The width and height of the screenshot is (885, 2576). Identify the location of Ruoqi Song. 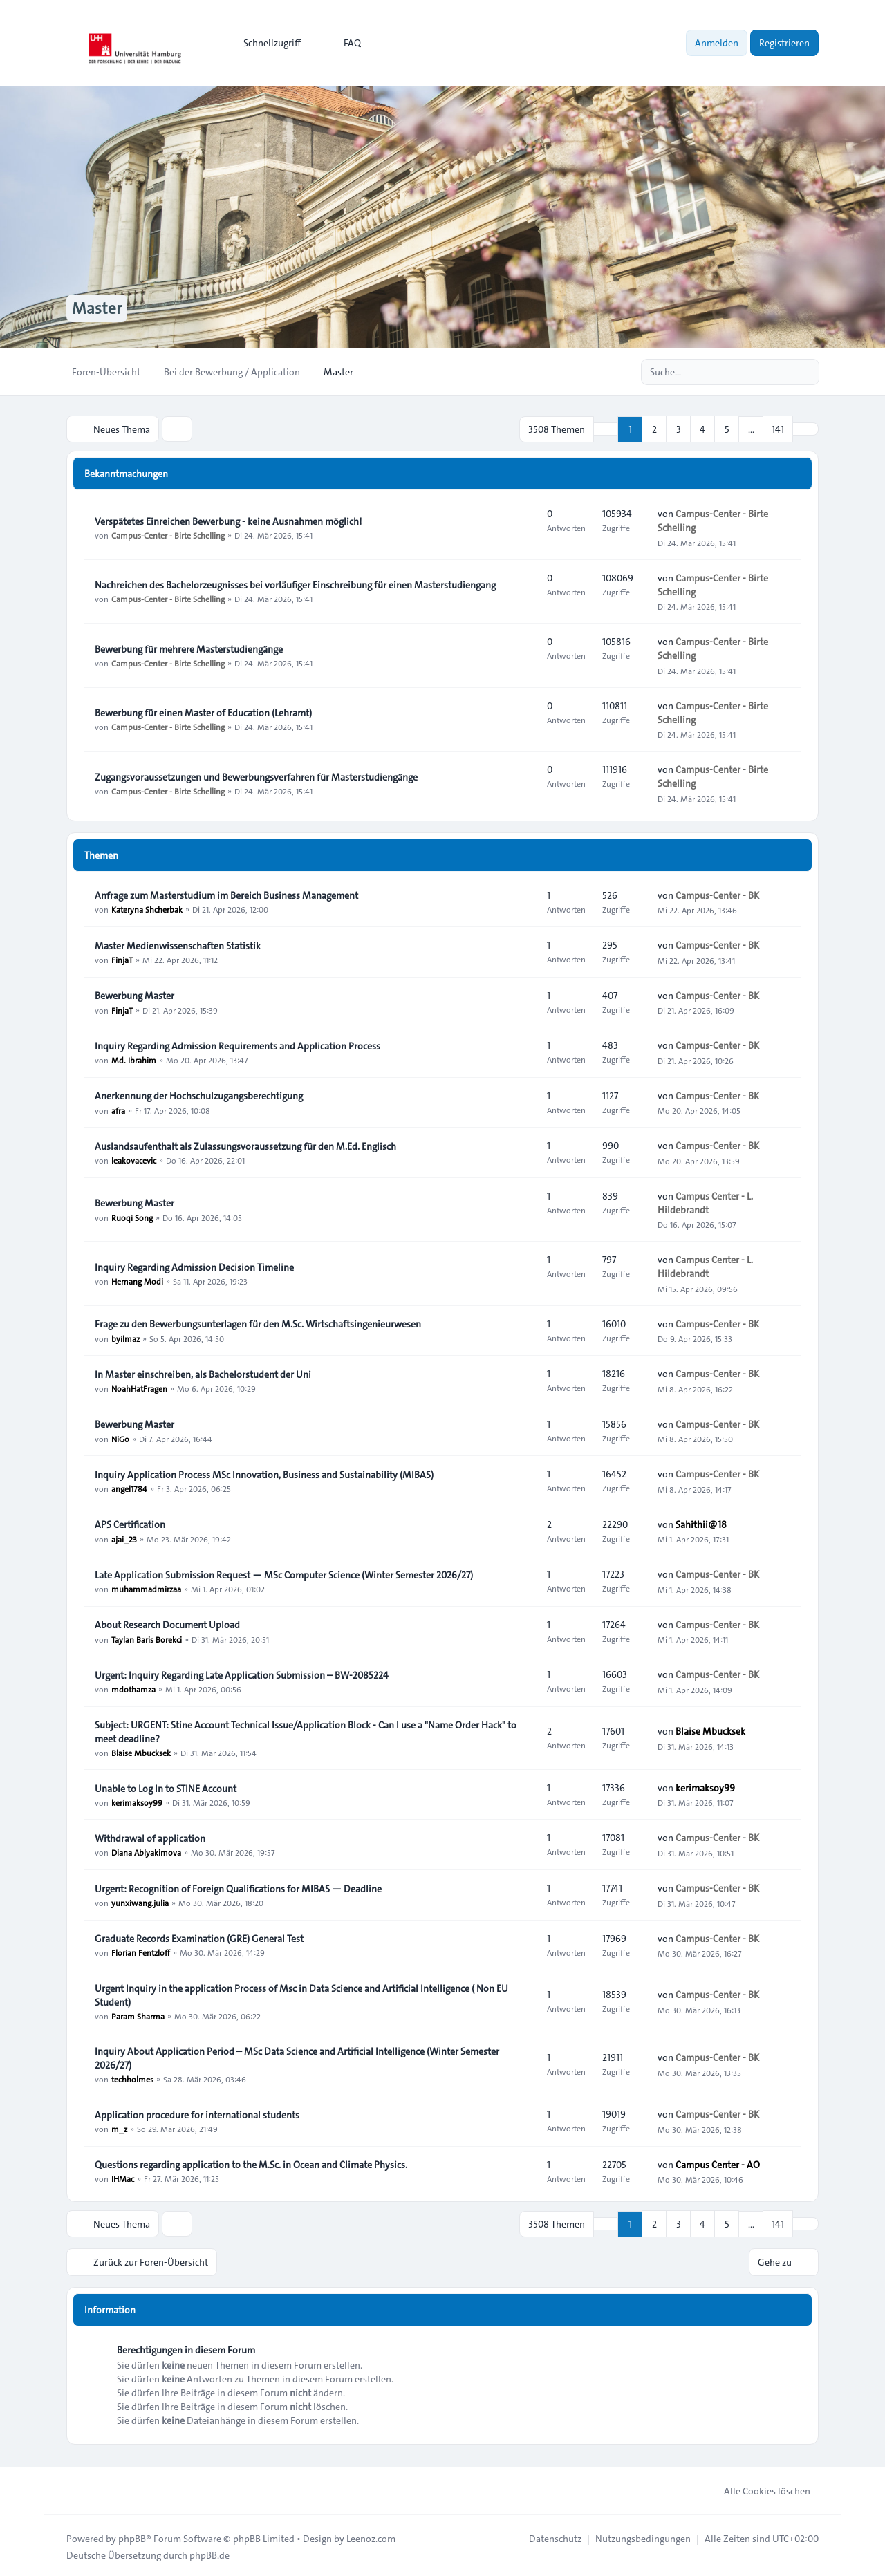
(132, 1216).